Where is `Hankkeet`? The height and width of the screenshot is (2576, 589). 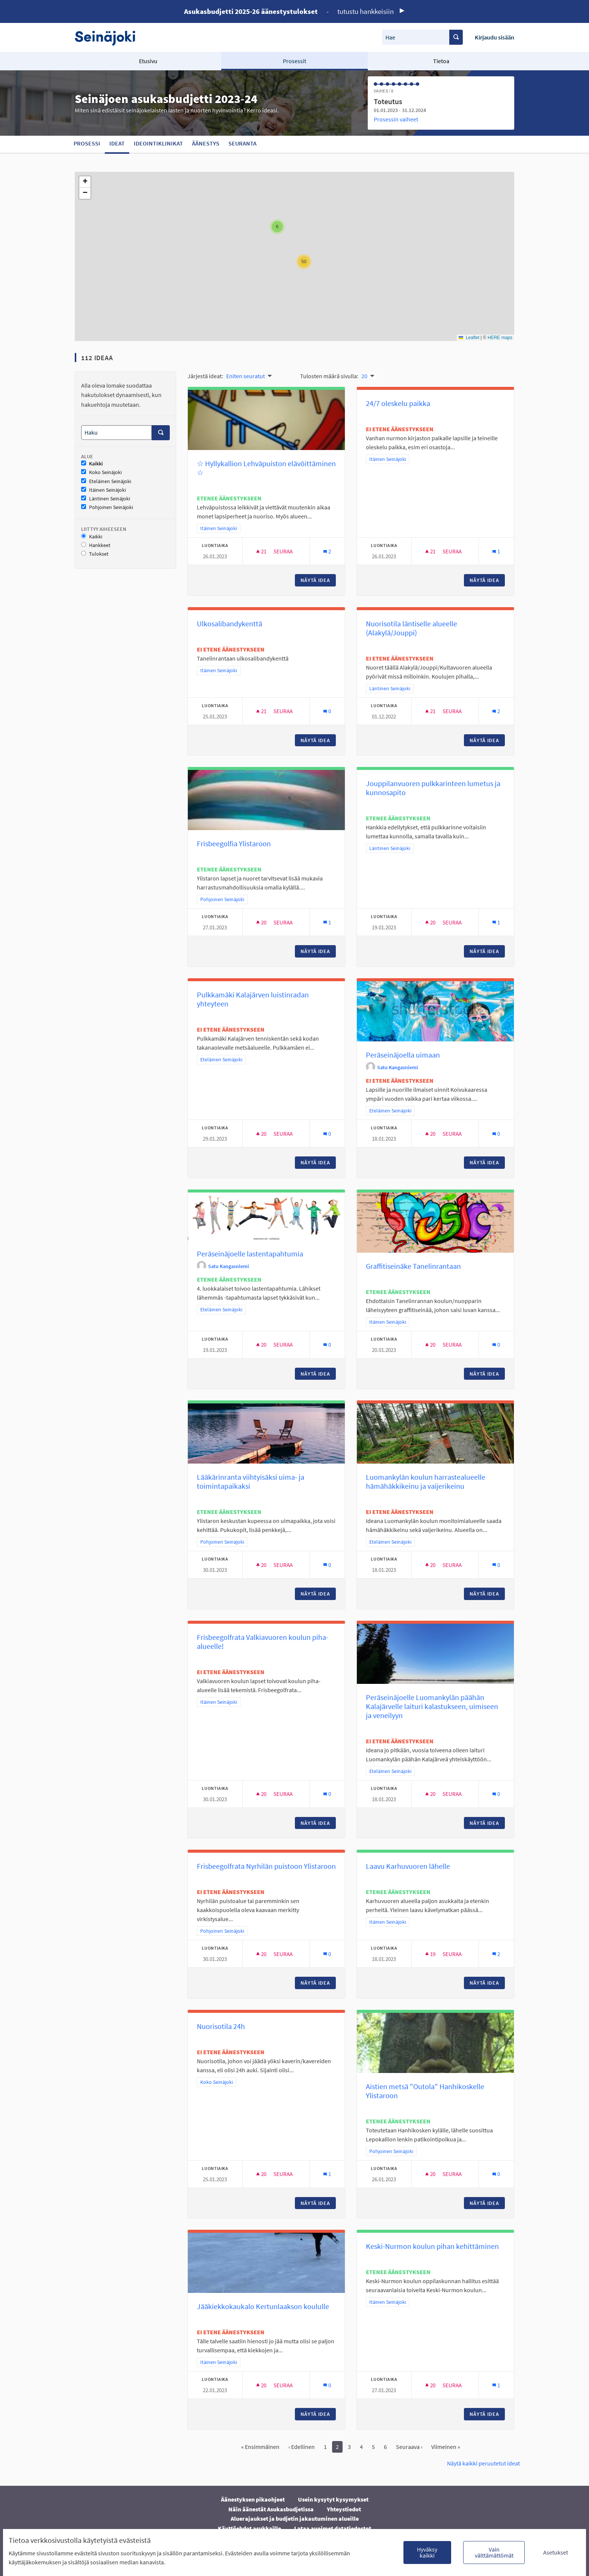
Hankkeet is located at coordinates (95, 545).